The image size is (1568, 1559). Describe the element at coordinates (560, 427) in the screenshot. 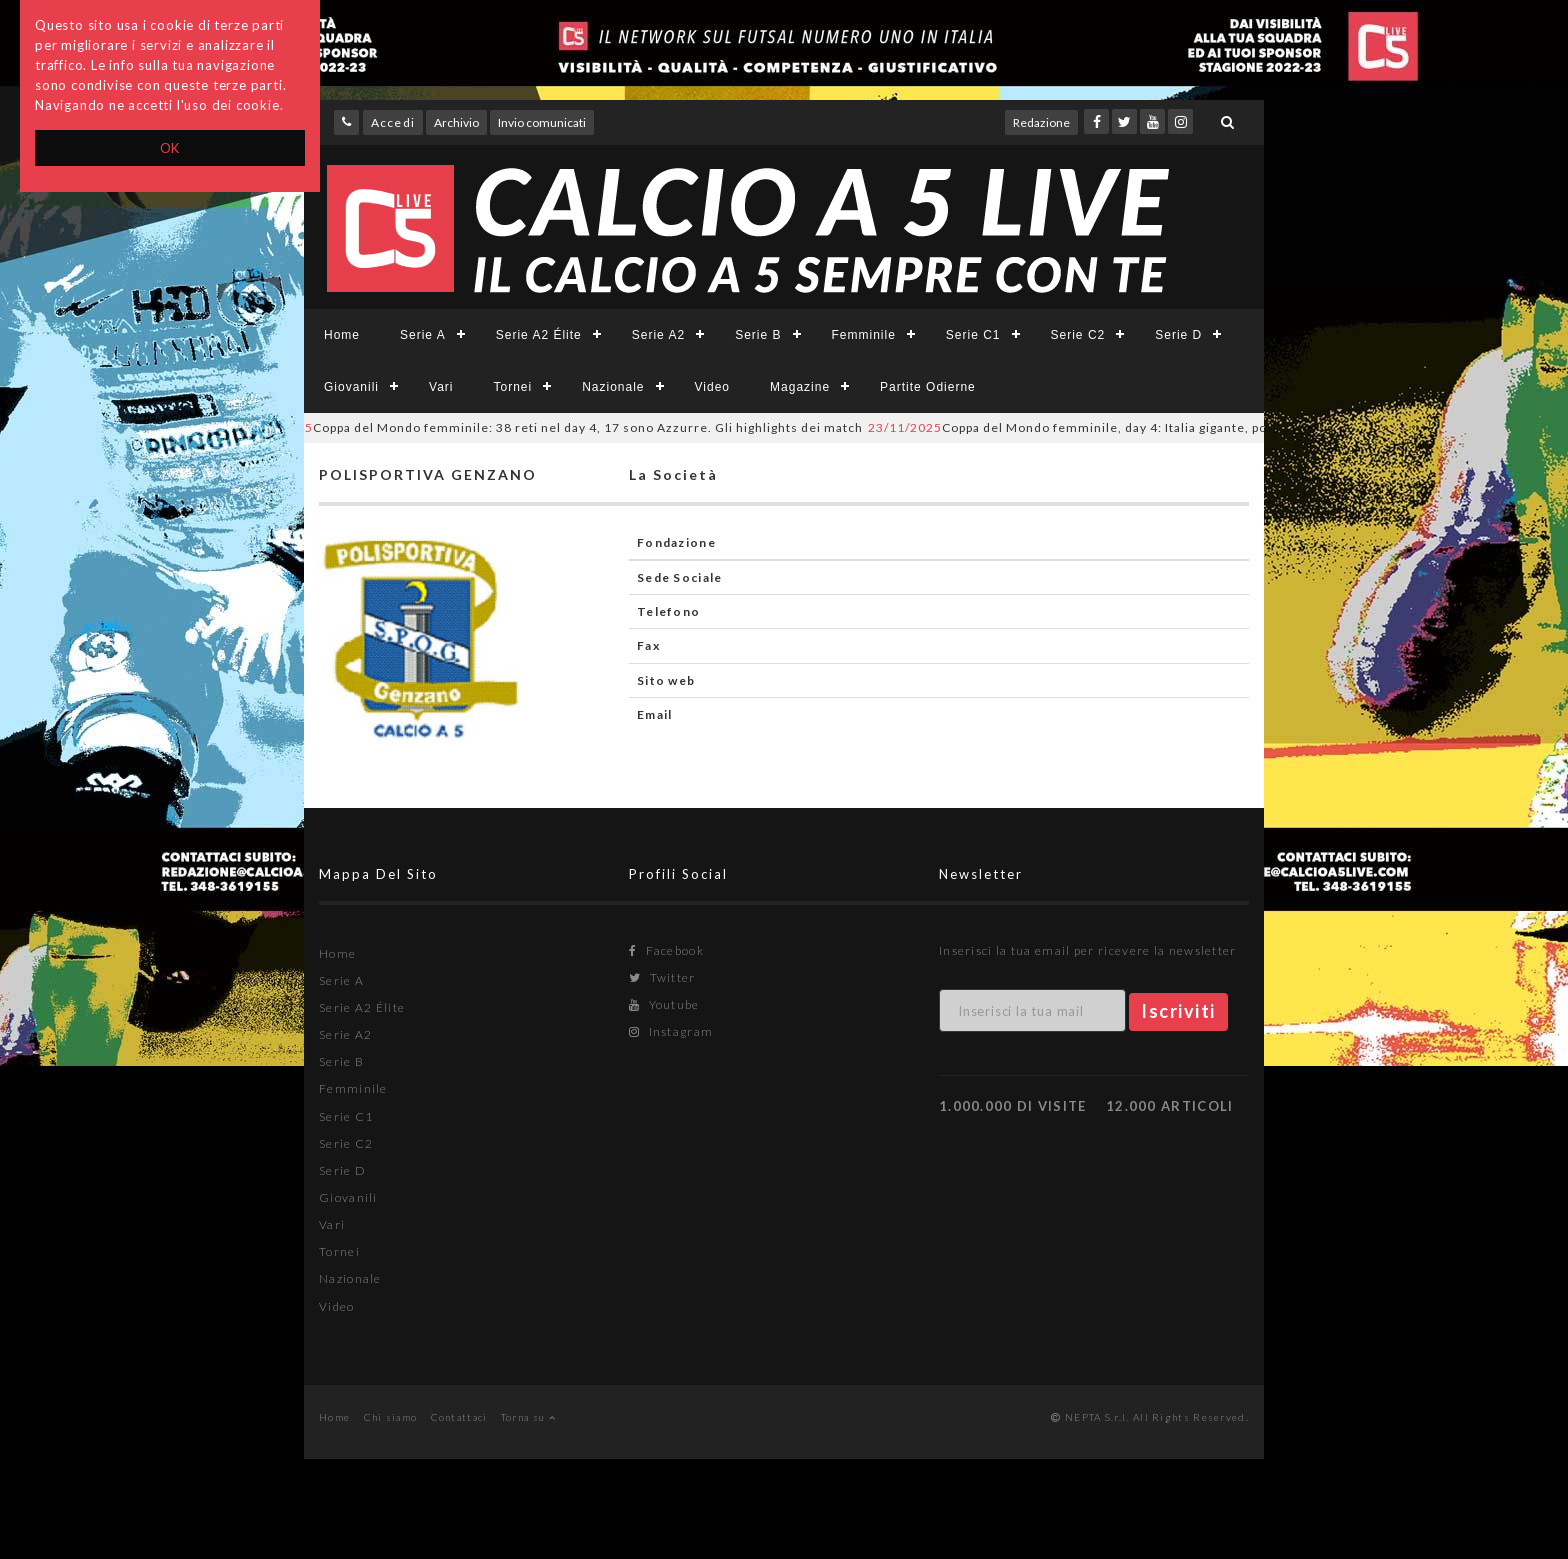

I see `Coppa del Mondo femminile: 38 reti nel day 4, 17 sono Azzurre. Gli highlights dei match` at that location.